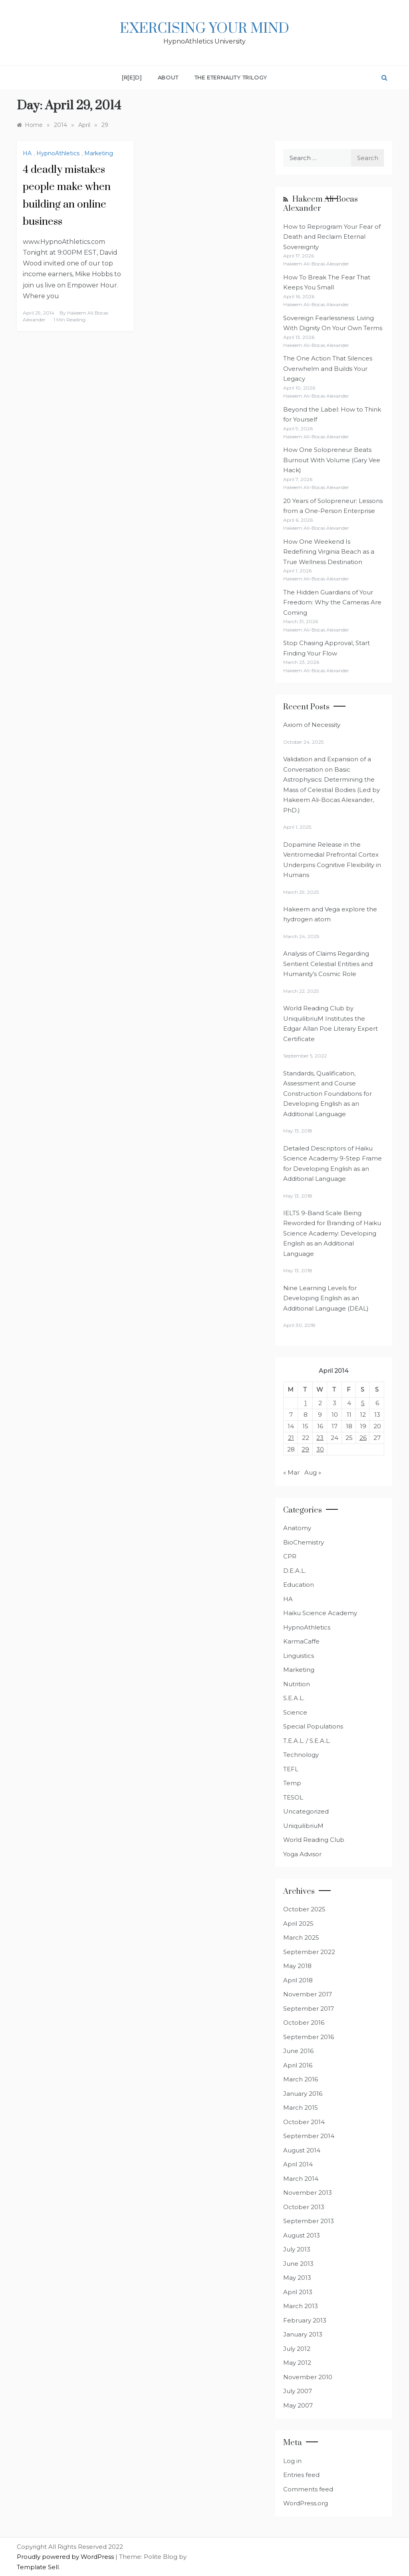 This screenshot has width=409, height=2576. Describe the element at coordinates (363, 1437) in the screenshot. I see `26 [Posts published on April 26, 2014]` at that location.